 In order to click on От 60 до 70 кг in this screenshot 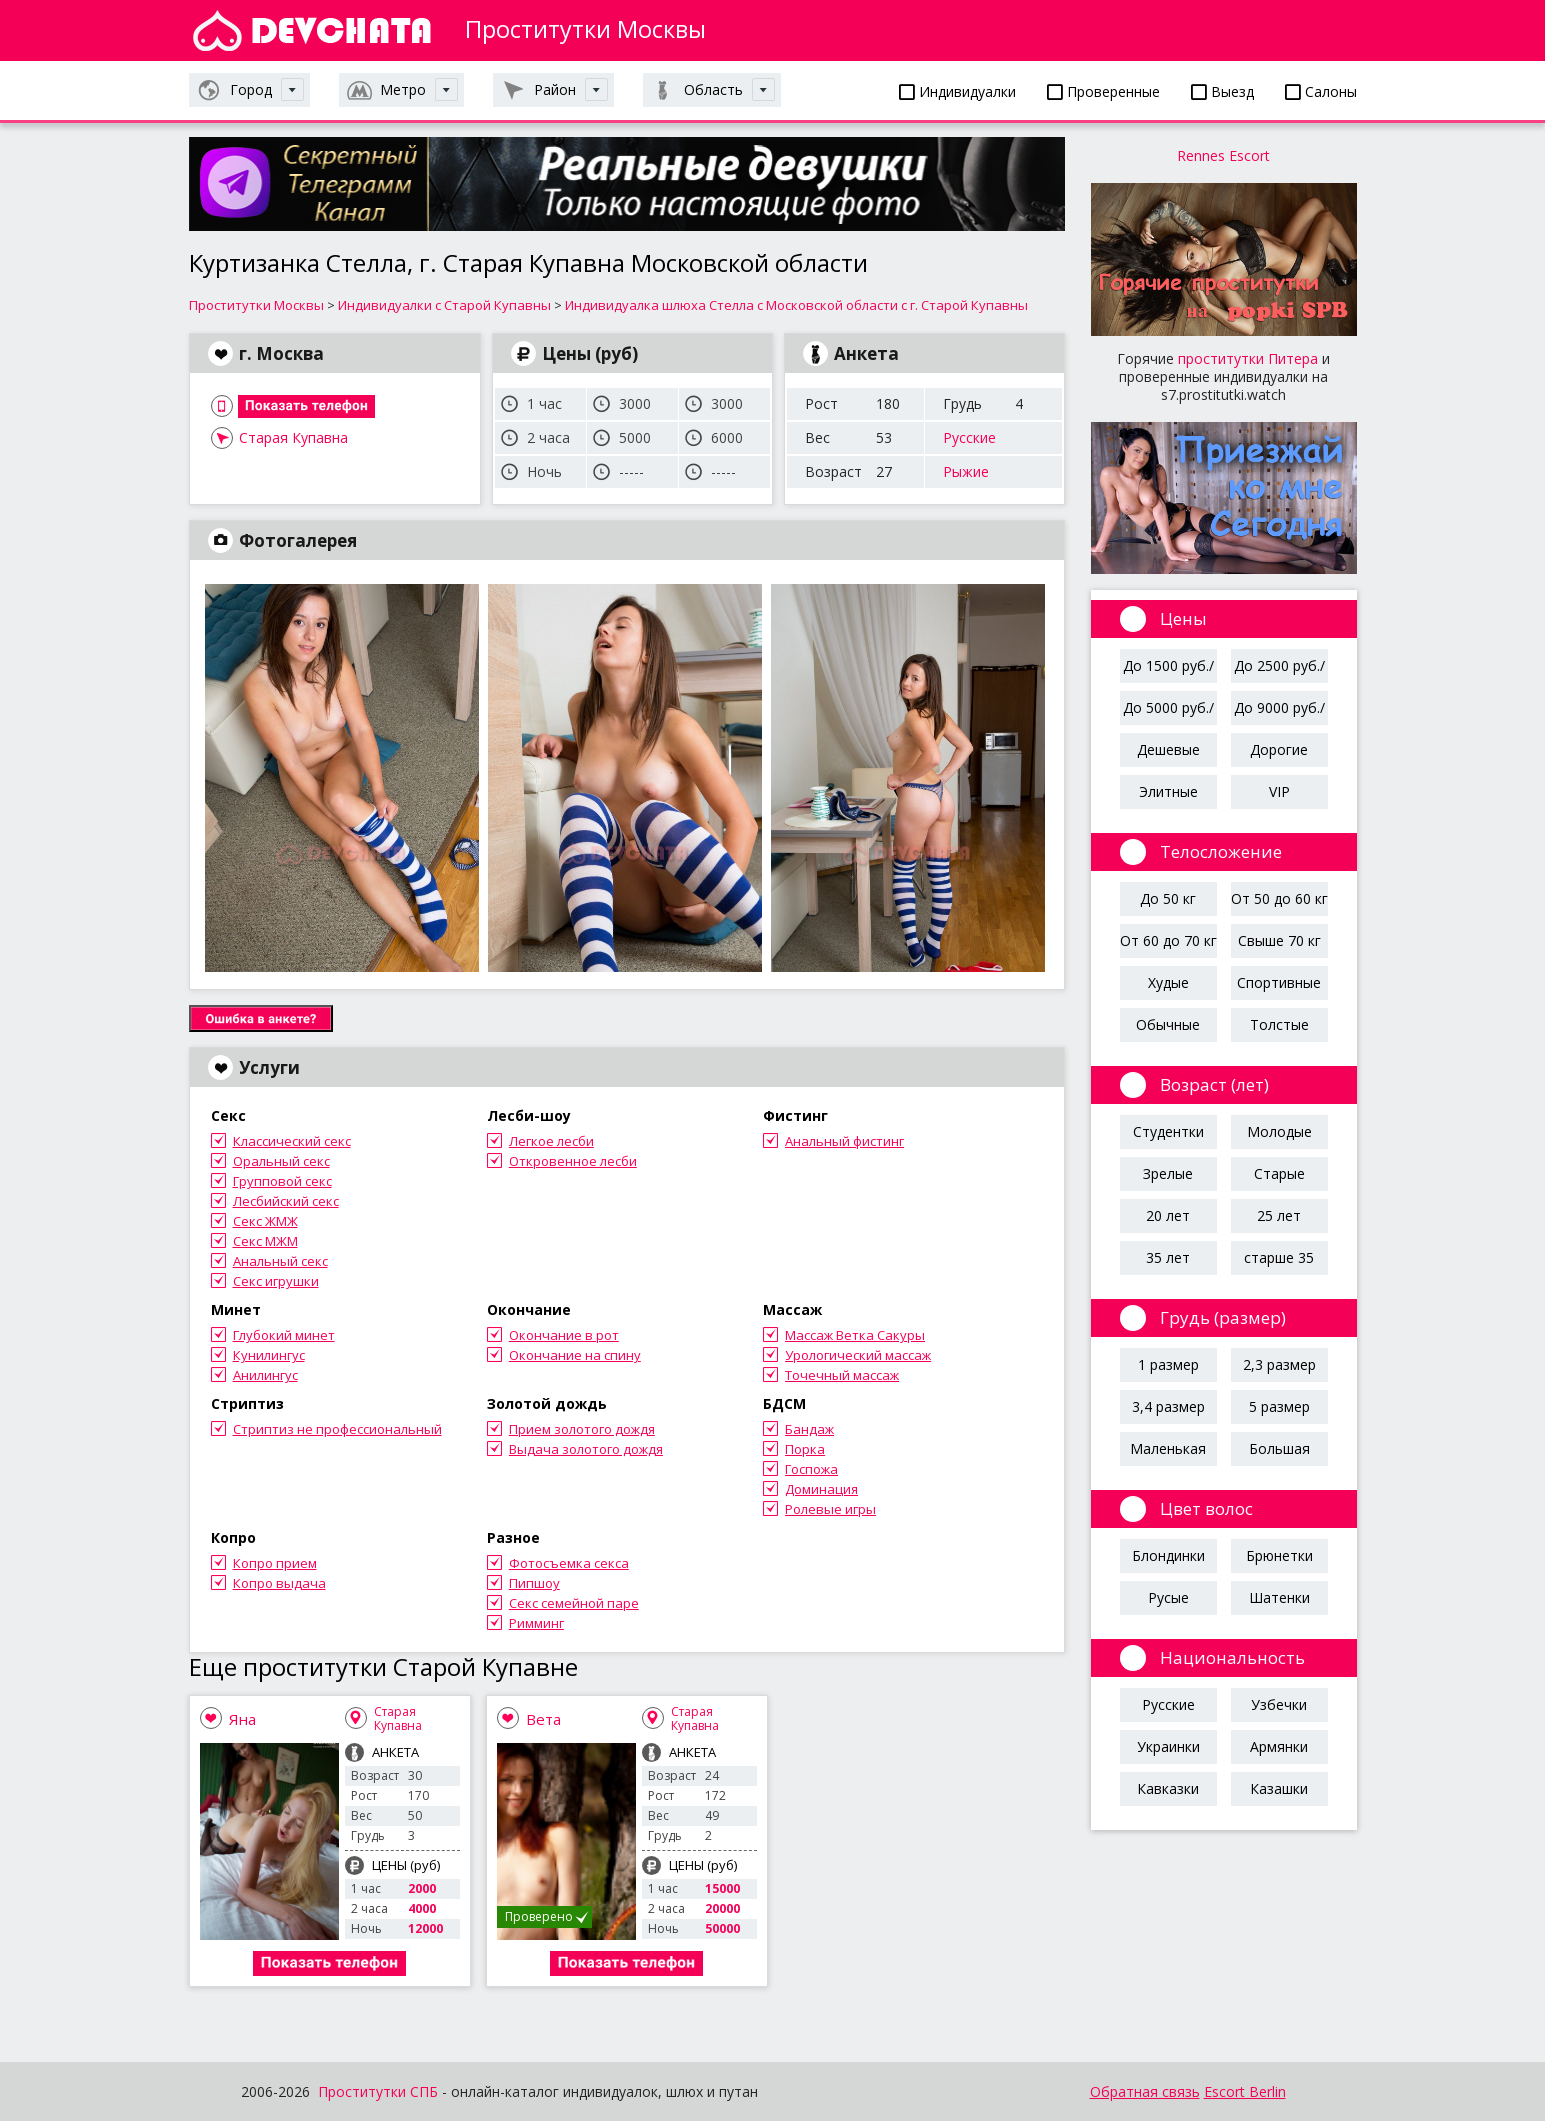, I will do `click(1168, 940)`.